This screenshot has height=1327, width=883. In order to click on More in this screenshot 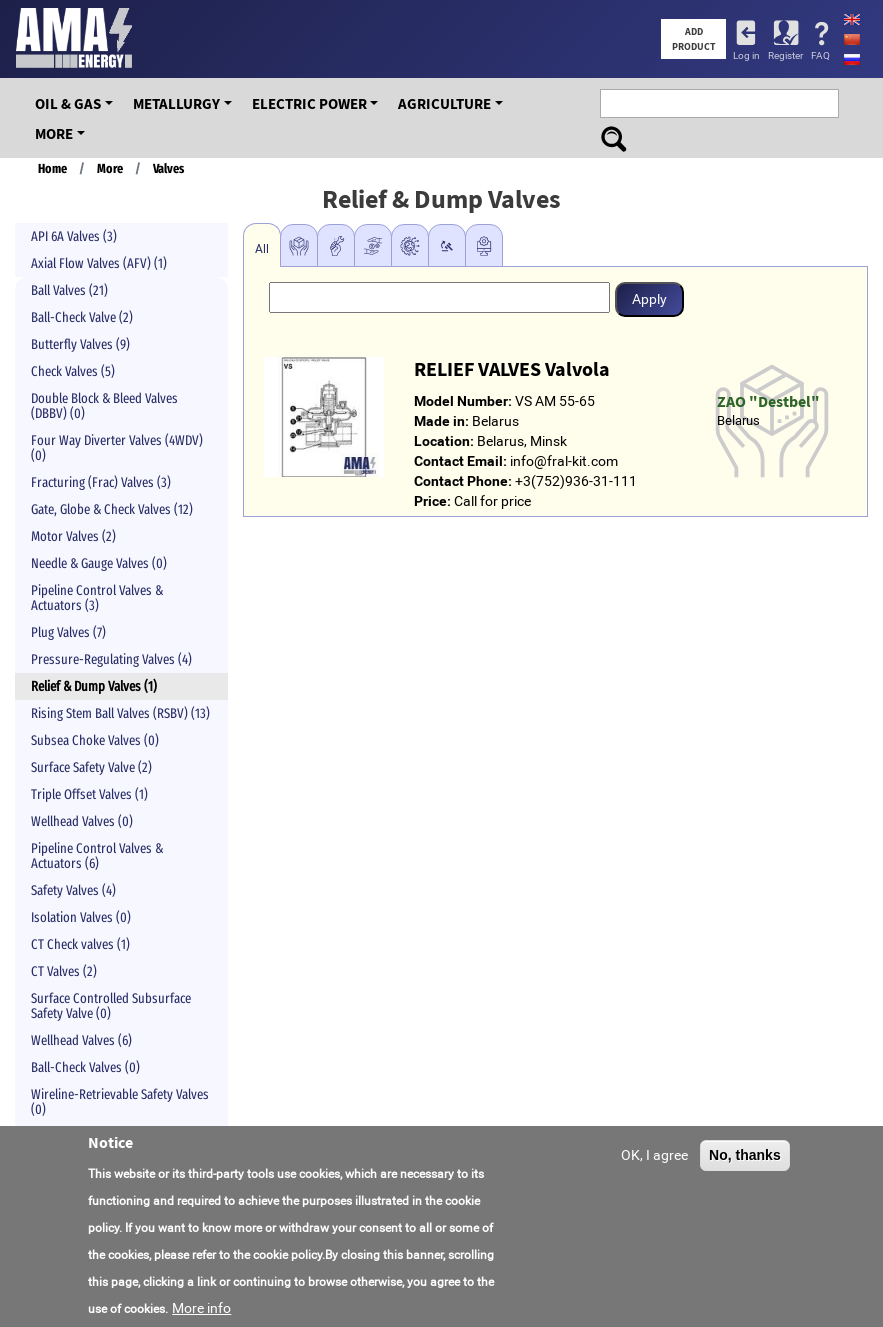, I will do `click(54, 133)`.